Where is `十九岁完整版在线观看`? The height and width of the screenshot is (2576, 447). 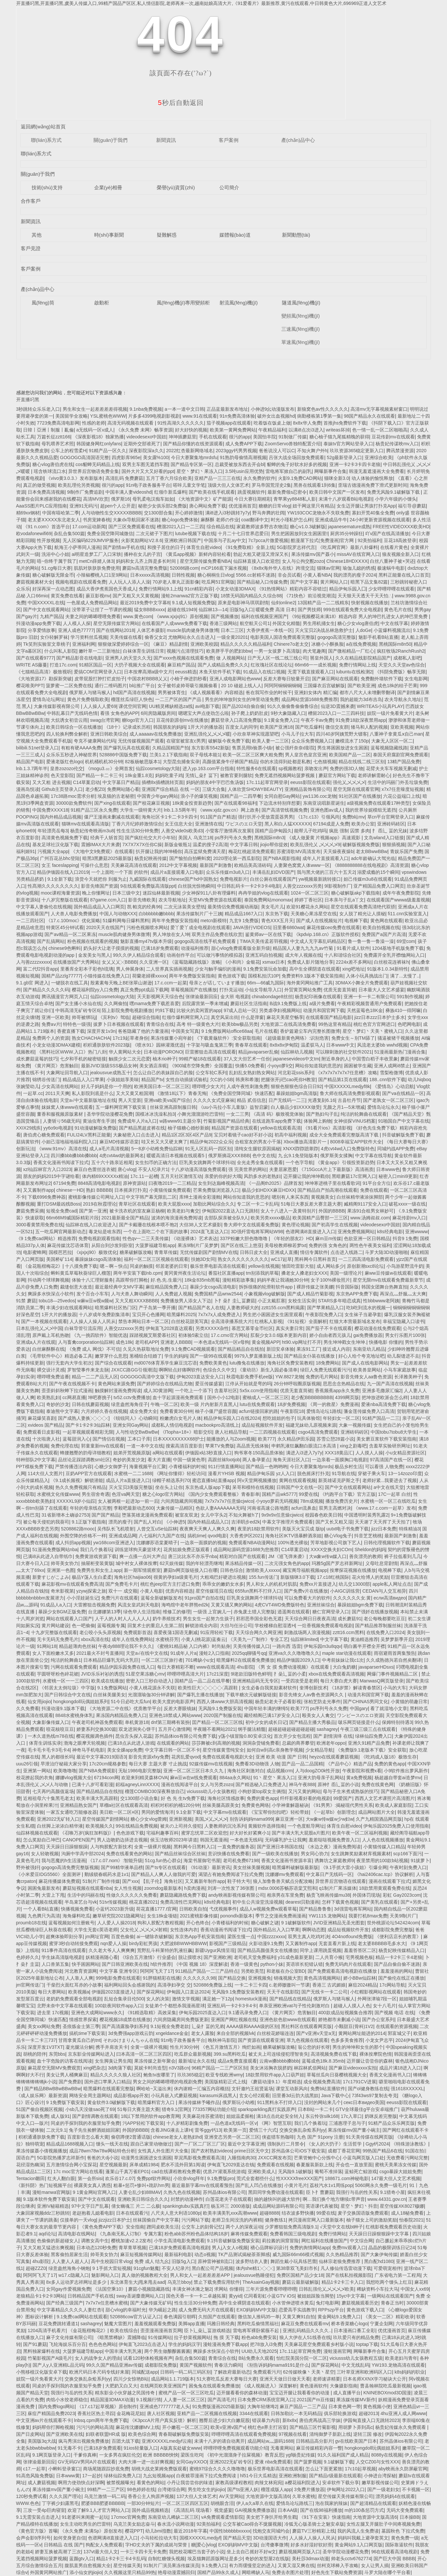 十九岁完整版在线观看 is located at coordinates (54, 1632).